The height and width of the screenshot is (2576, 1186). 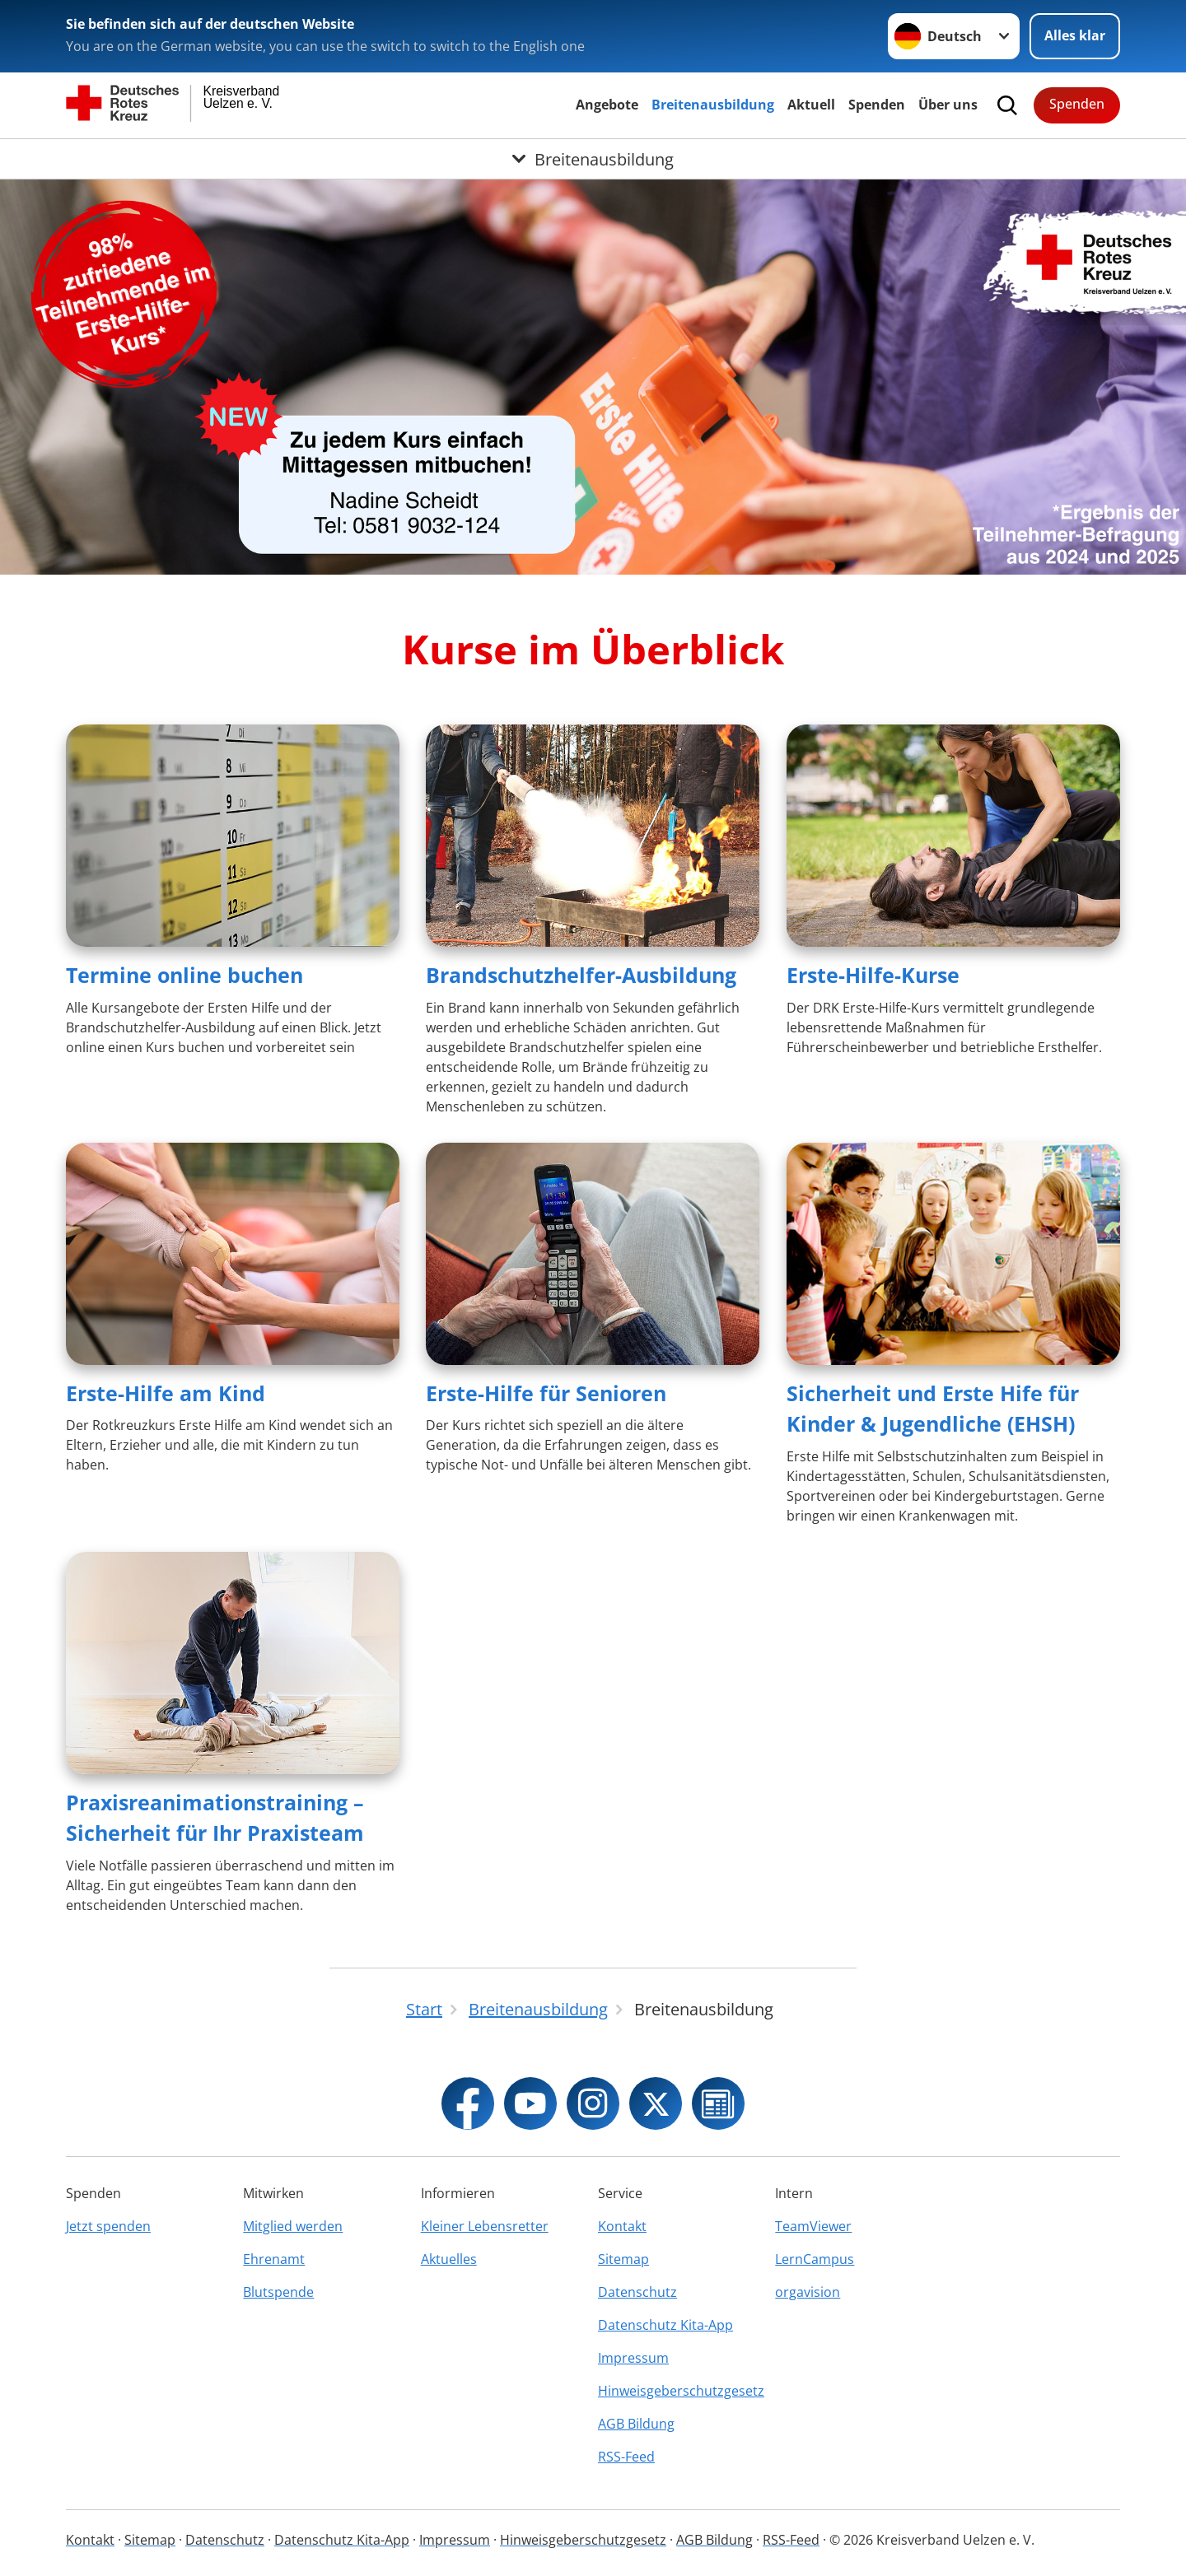 I want to click on Hinweisgeberschutzgesetz, so click(x=681, y=2391).